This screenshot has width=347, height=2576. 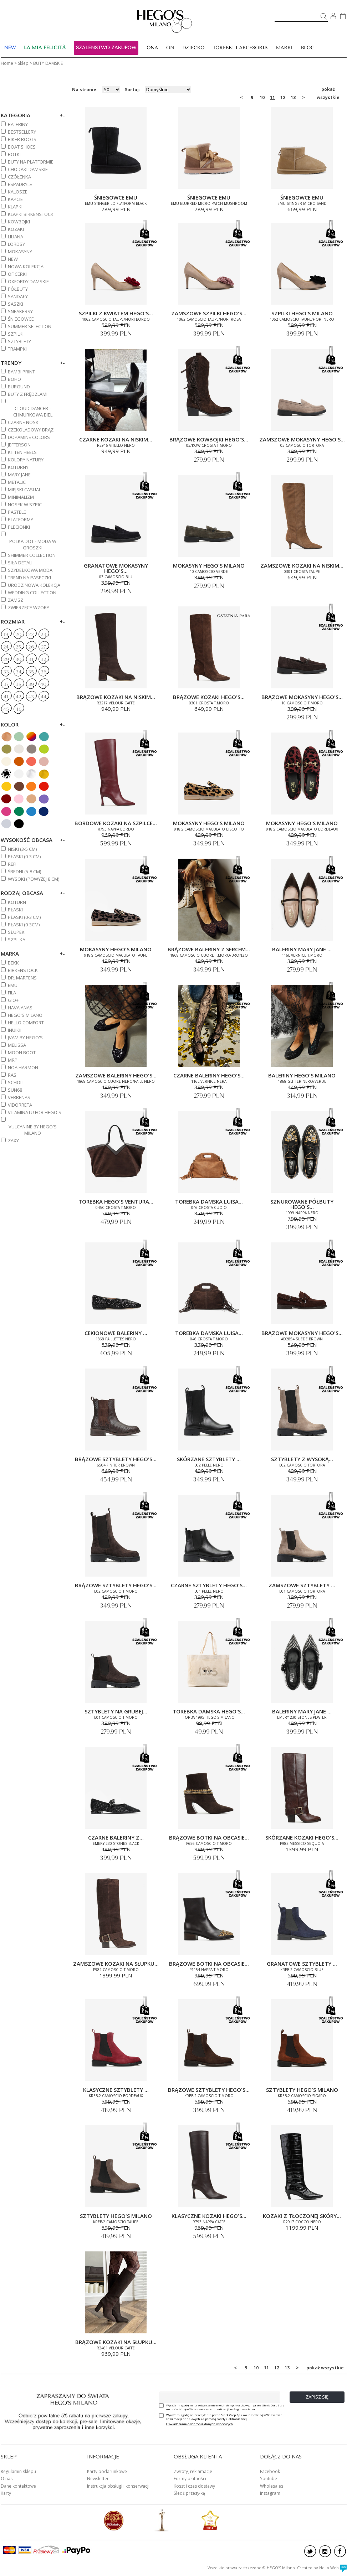 What do you see at coordinates (12, 1060) in the screenshot?
I see `MRP` at bounding box center [12, 1060].